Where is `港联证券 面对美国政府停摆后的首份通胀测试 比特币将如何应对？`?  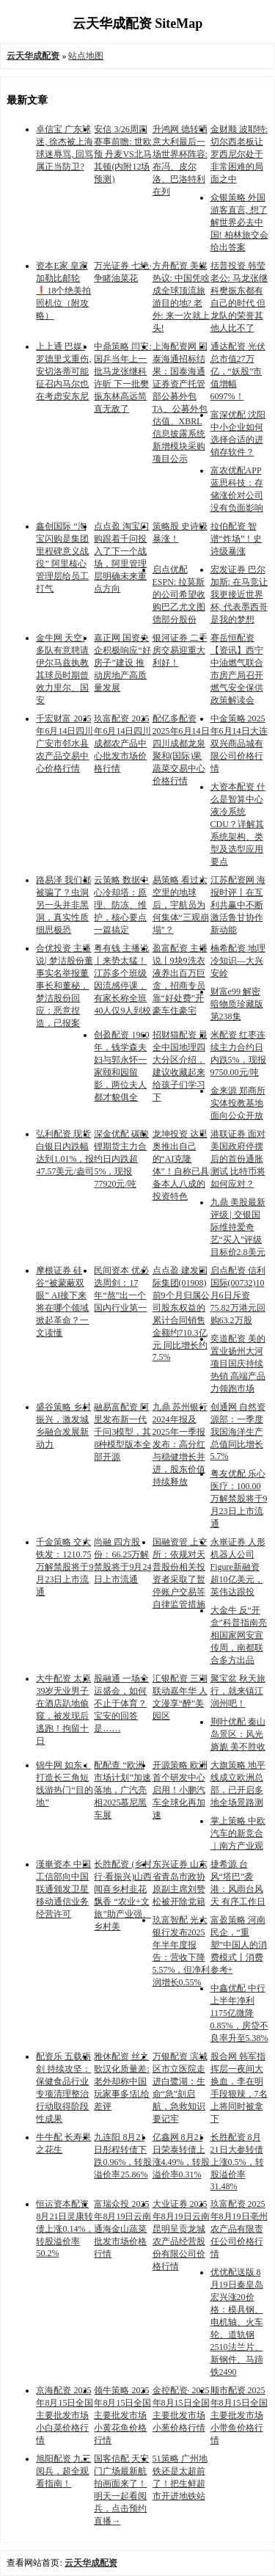 港联证券 面对美国政府停摆后的首份通胀测试 比特币将如何应对？ is located at coordinates (237, 1159).